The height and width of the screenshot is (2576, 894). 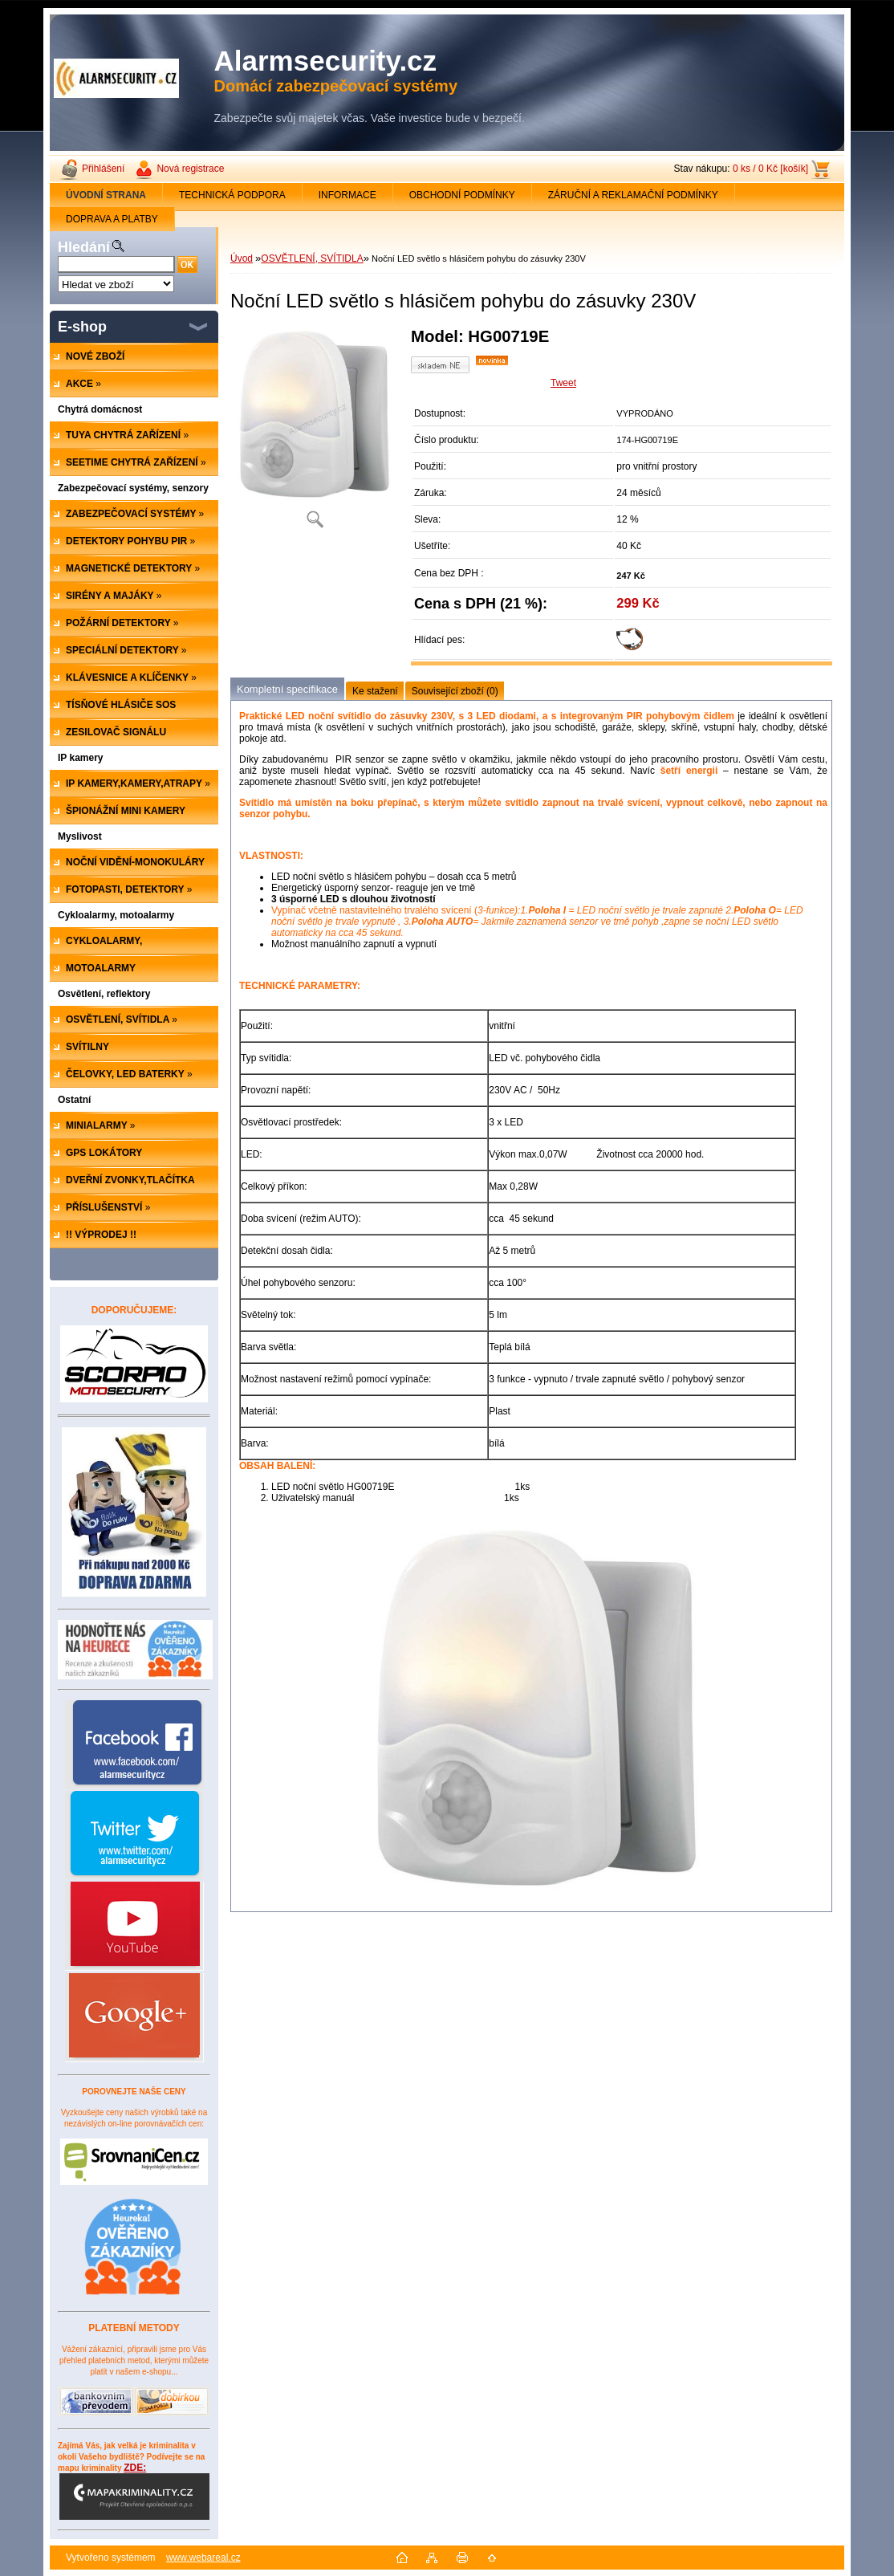 I want to click on Přihlášení, so click(x=103, y=168).